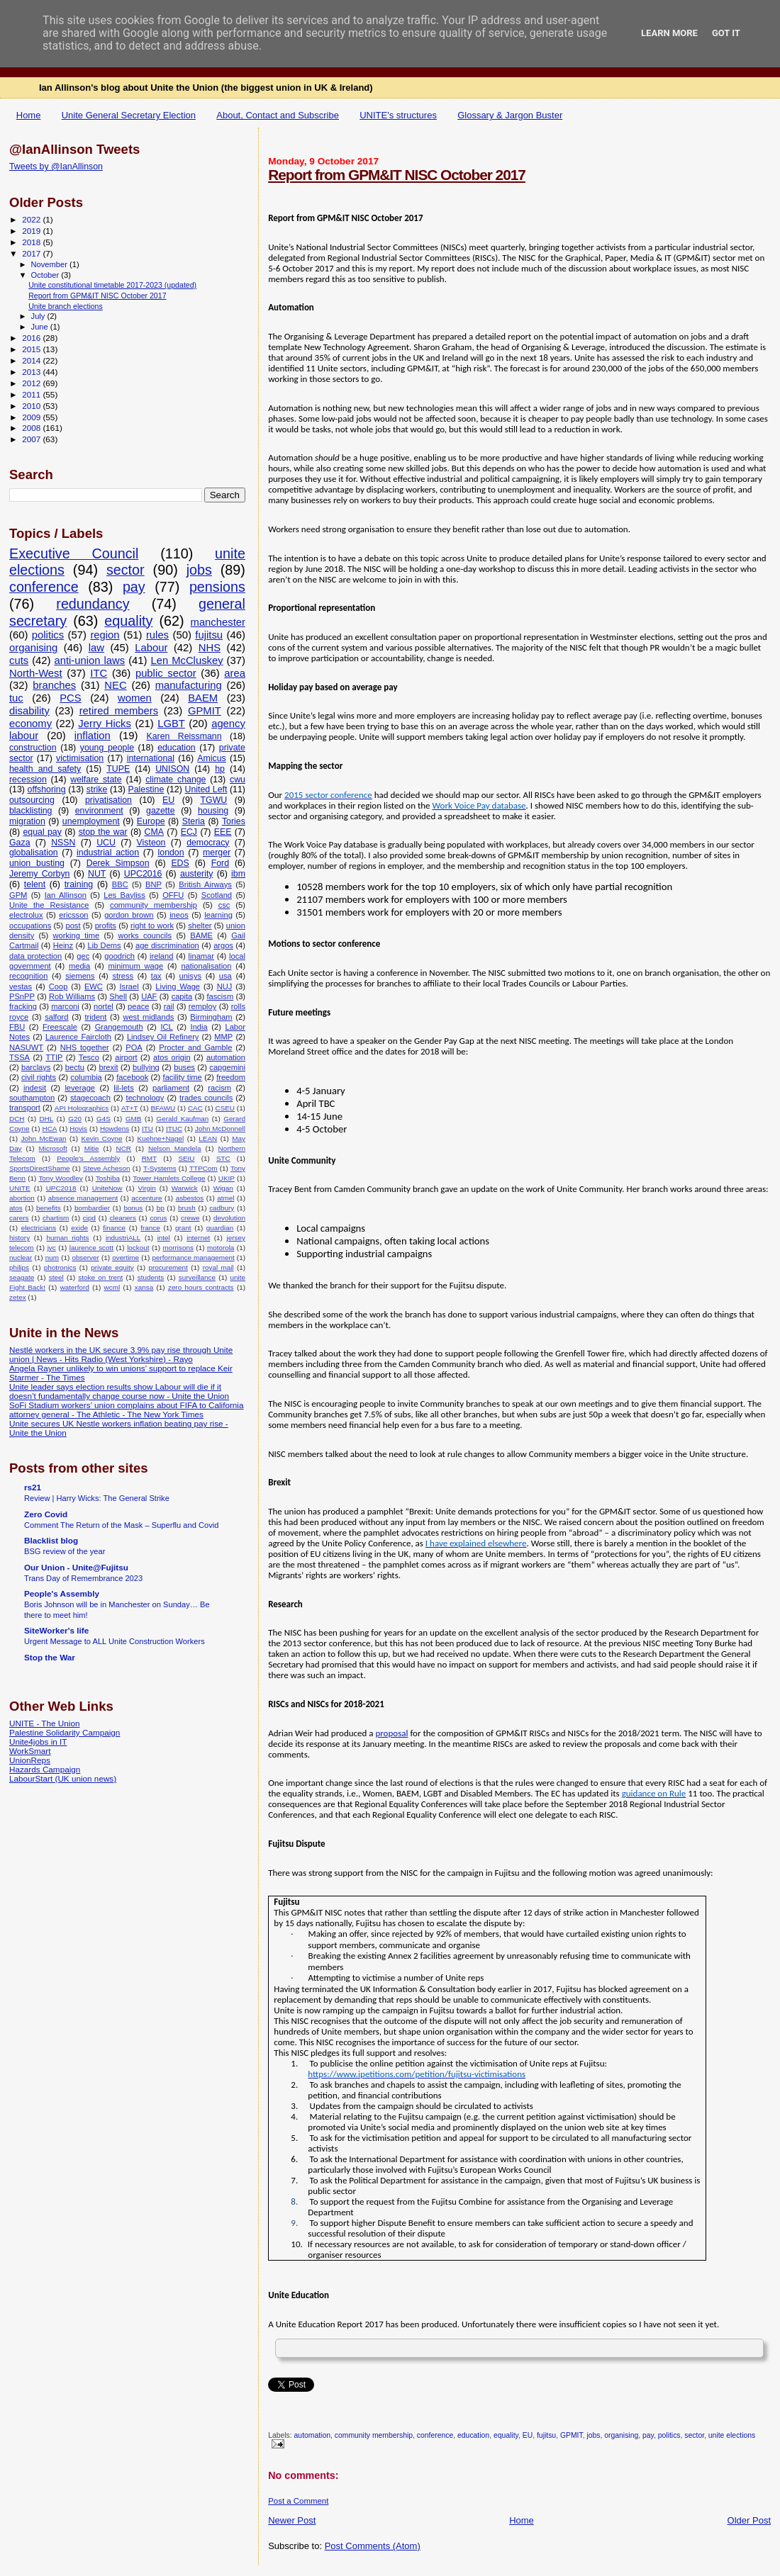  Describe the element at coordinates (226, 1178) in the screenshot. I see `UKIP` at that location.